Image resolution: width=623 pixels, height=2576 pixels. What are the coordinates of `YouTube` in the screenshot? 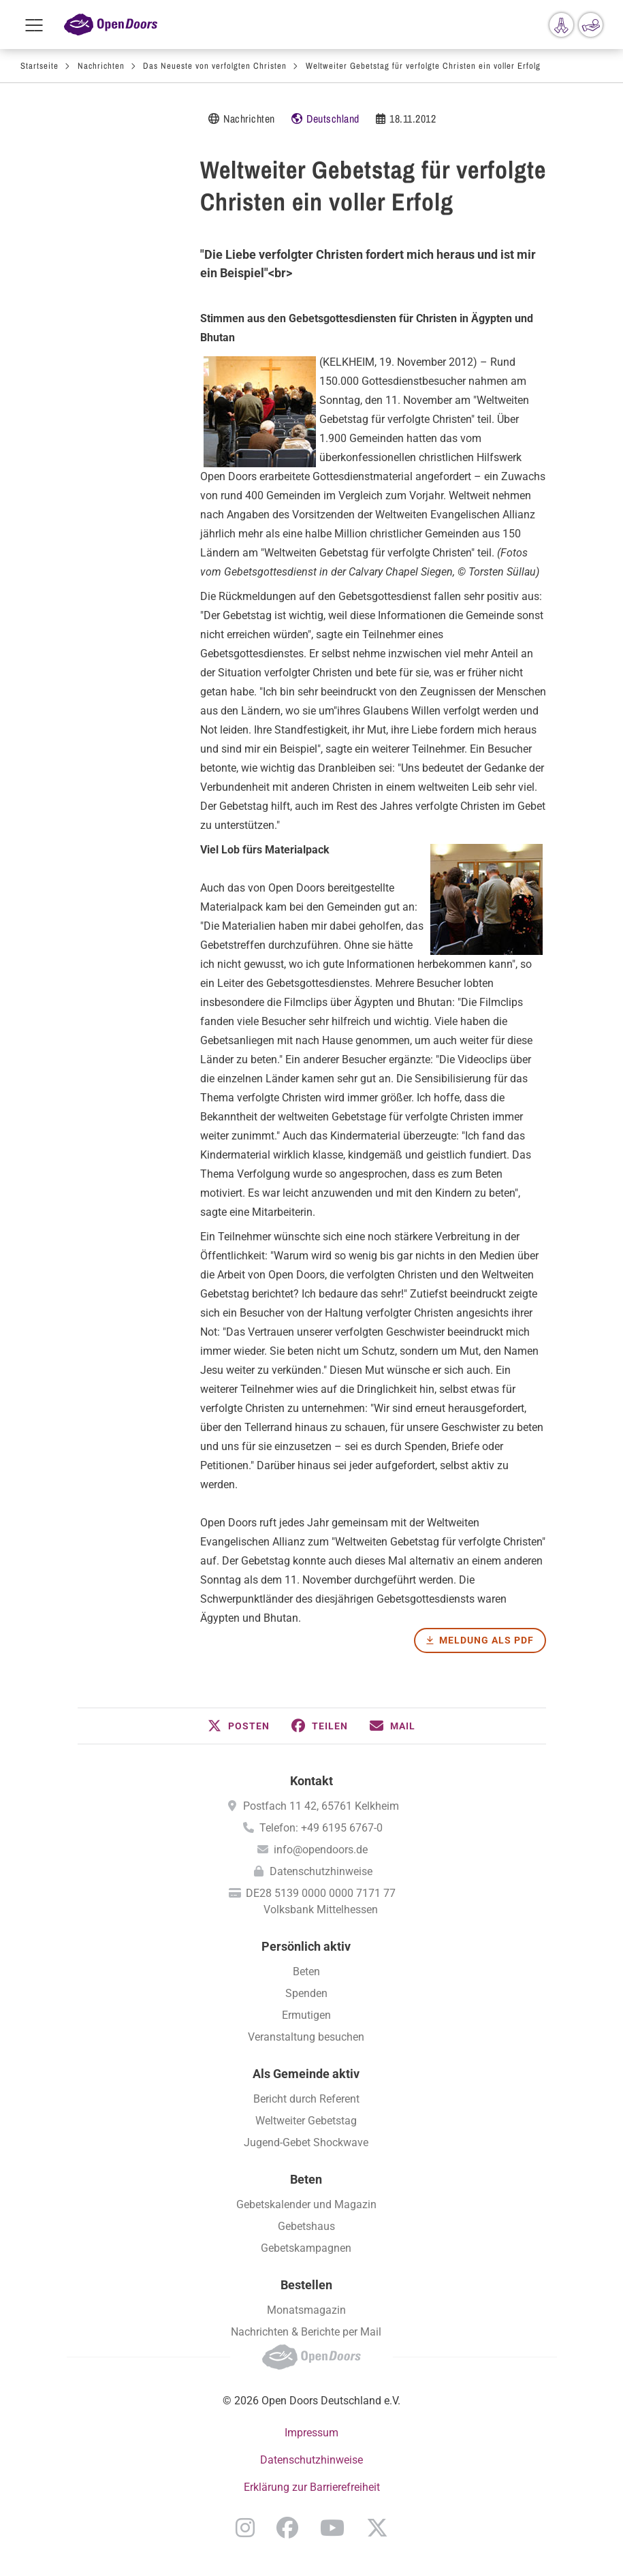 It's located at (332, 2527).